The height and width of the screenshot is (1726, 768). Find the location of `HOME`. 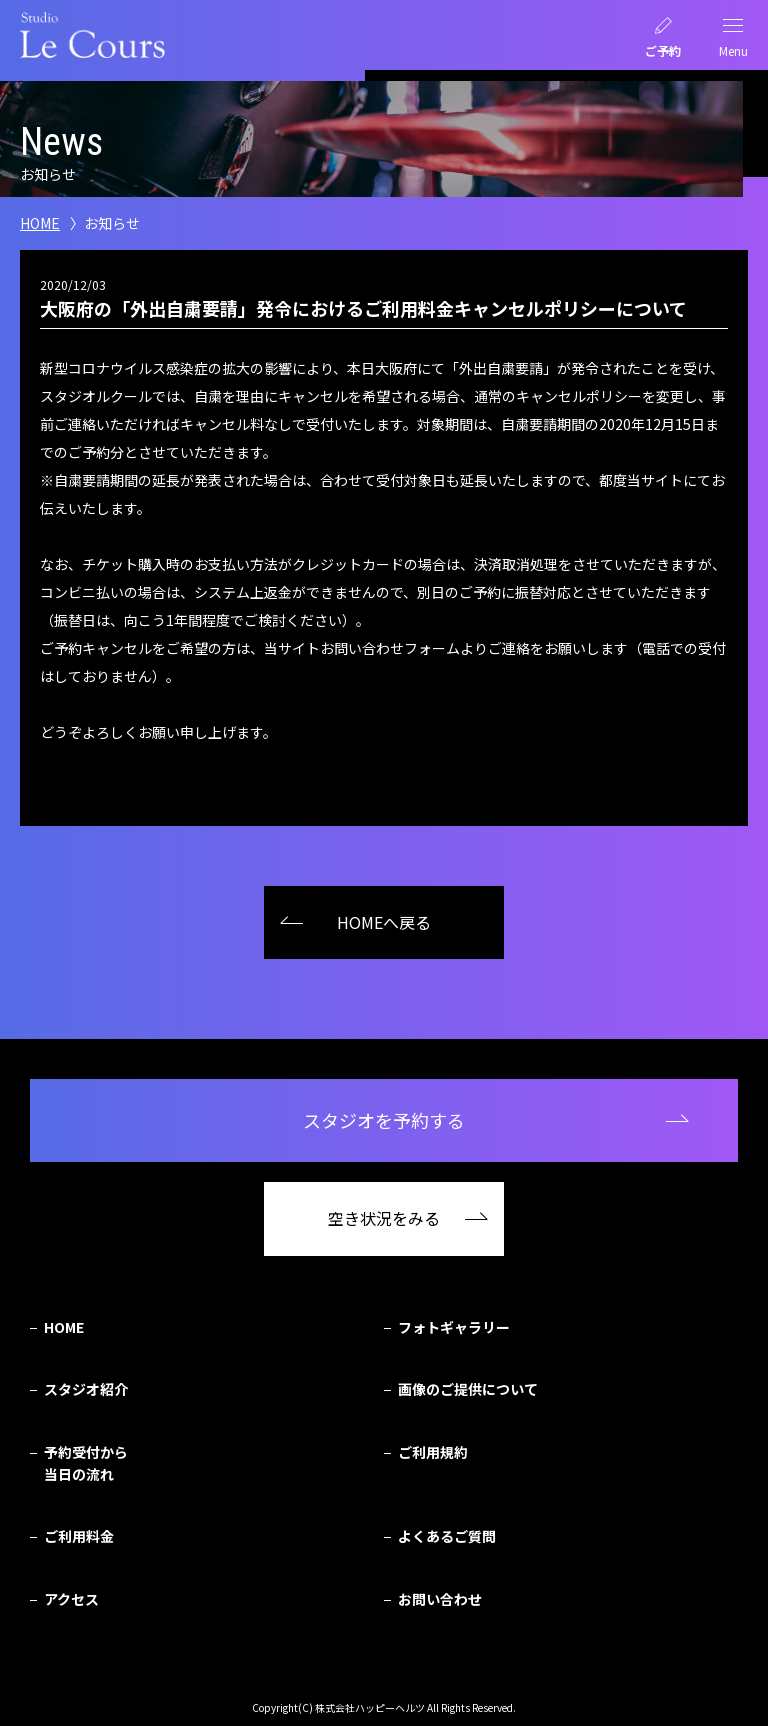

HOME is located at coordinates (40, 223).